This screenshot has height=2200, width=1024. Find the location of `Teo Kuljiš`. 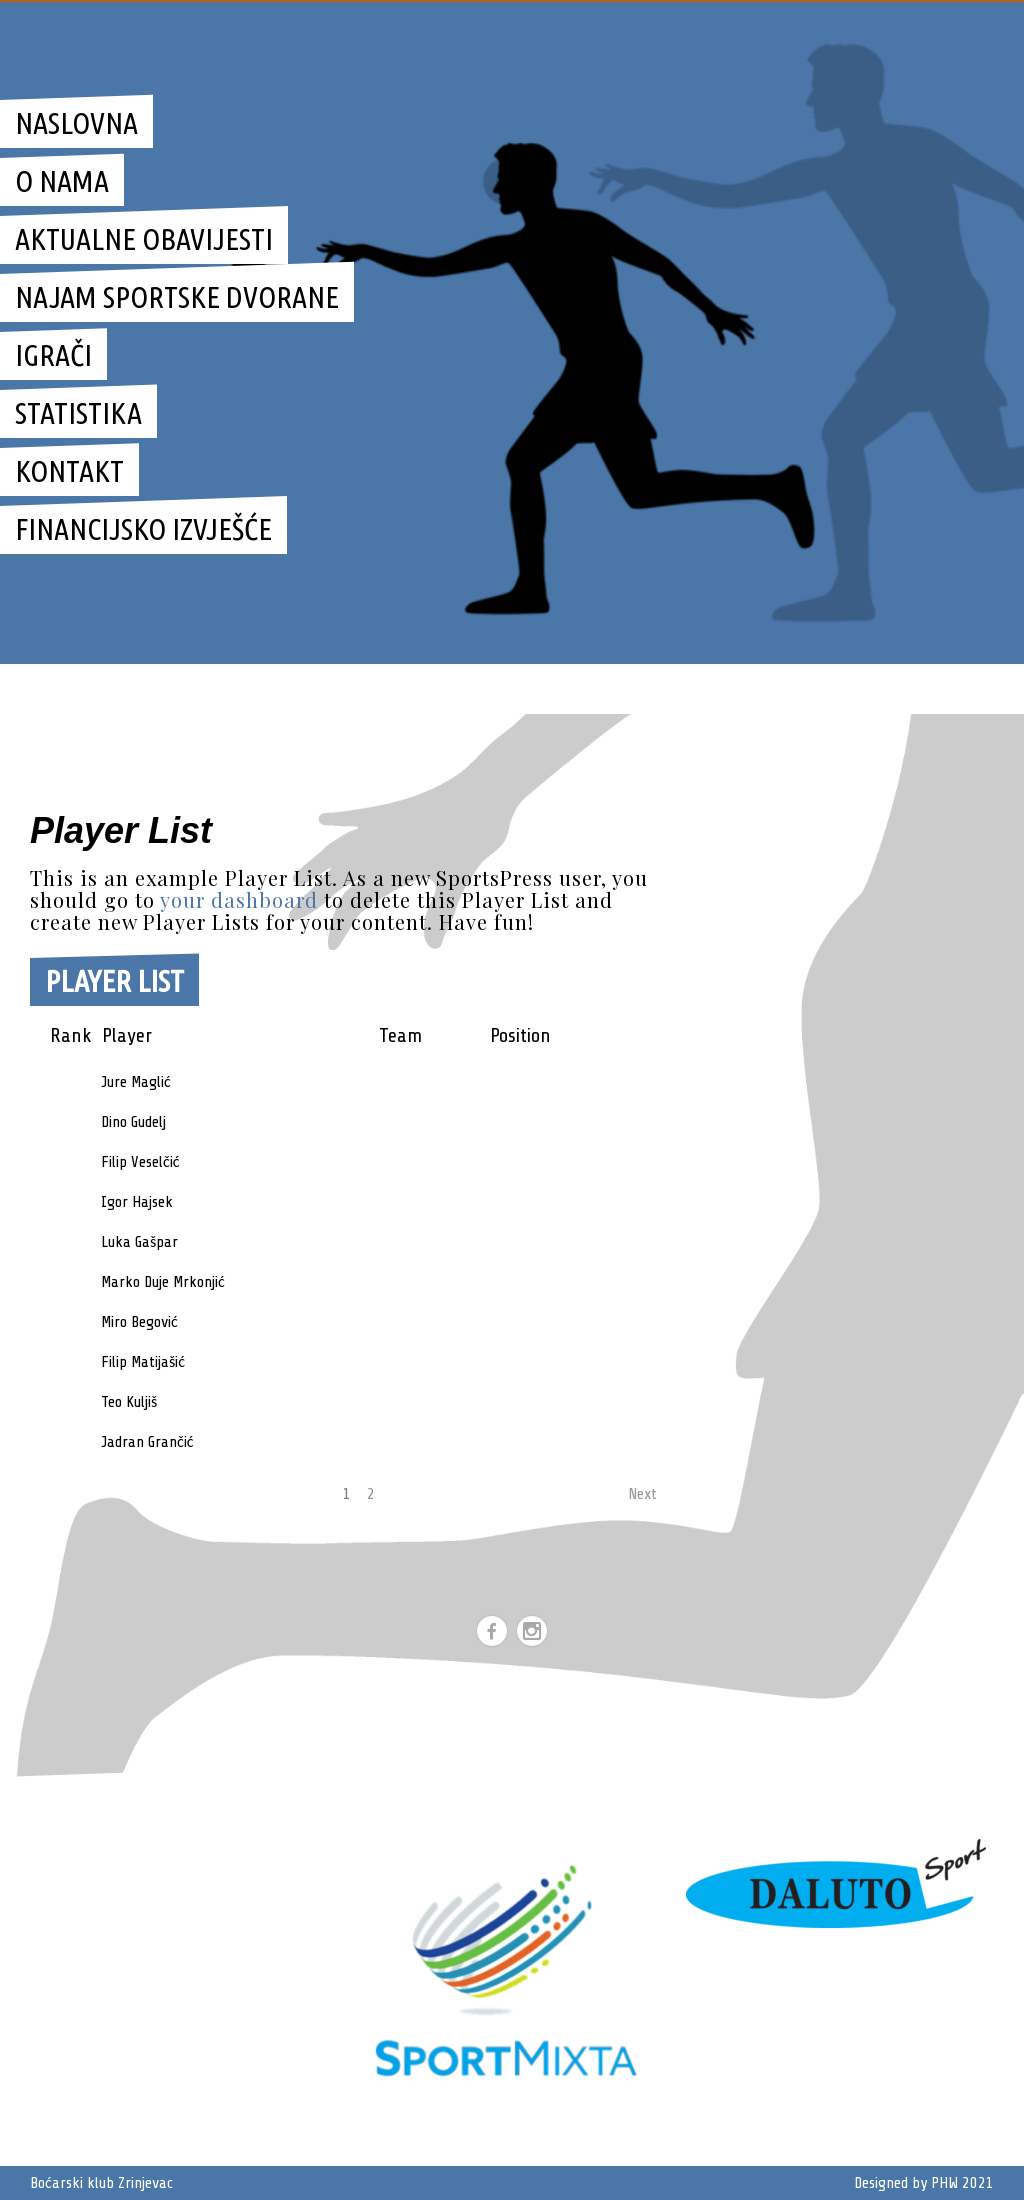

Teo Kuljiš is located at coordinates (129, 1402).